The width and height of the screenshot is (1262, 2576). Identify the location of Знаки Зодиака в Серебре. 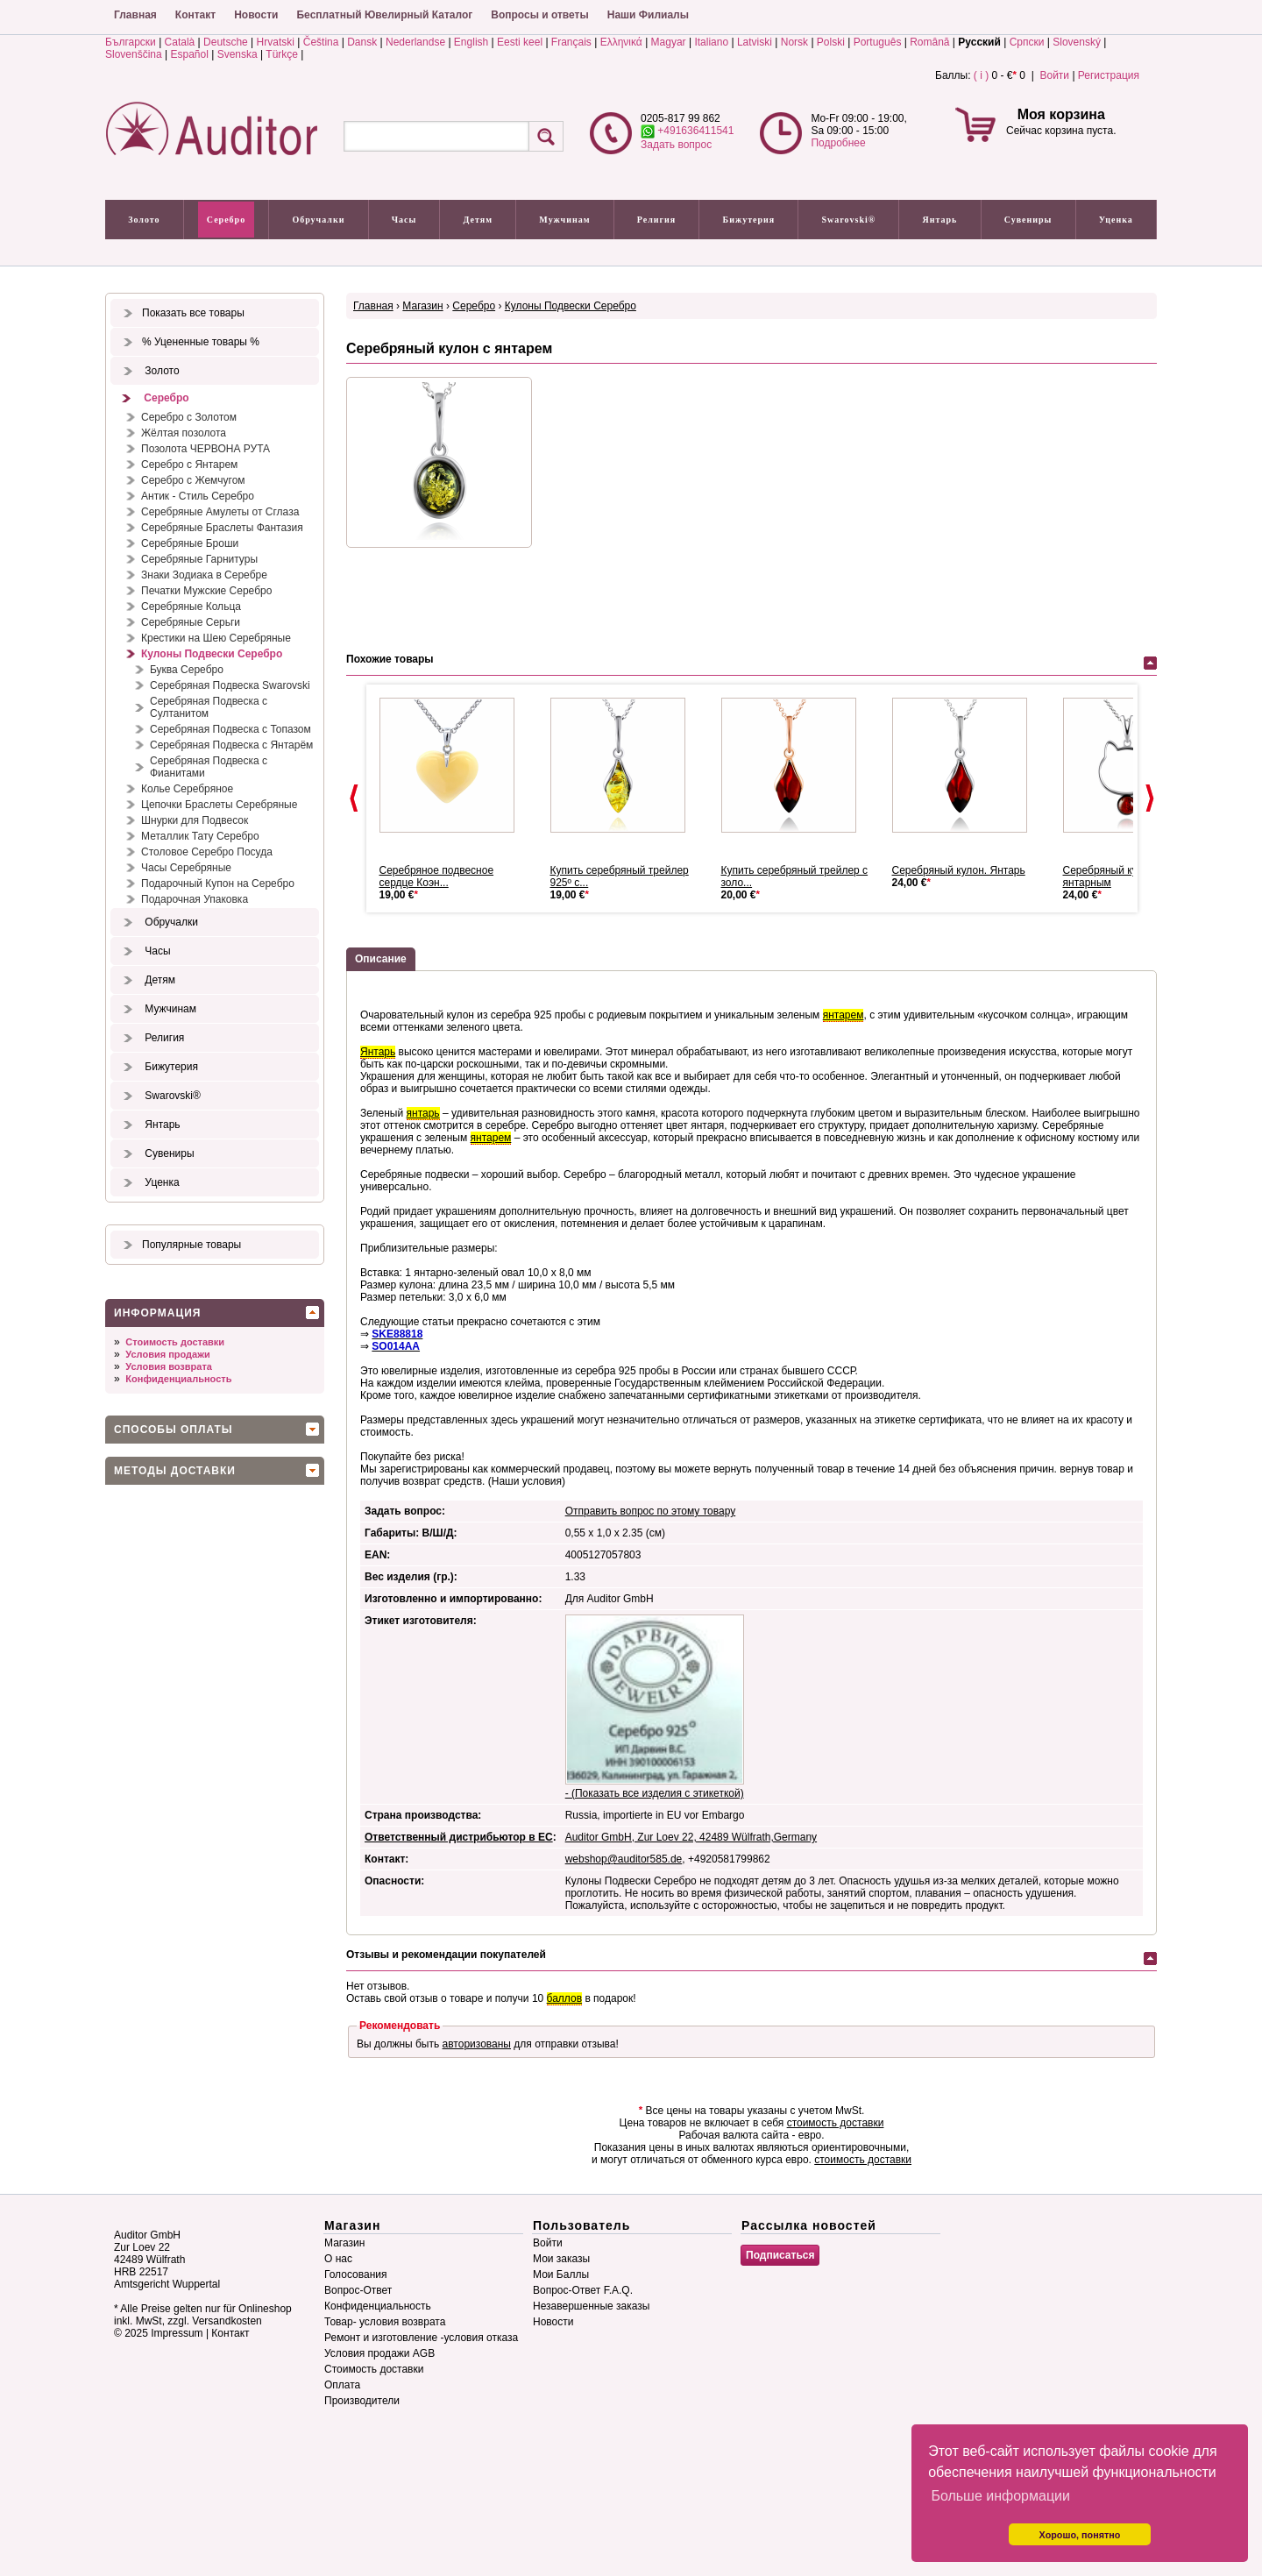
(204, 575).